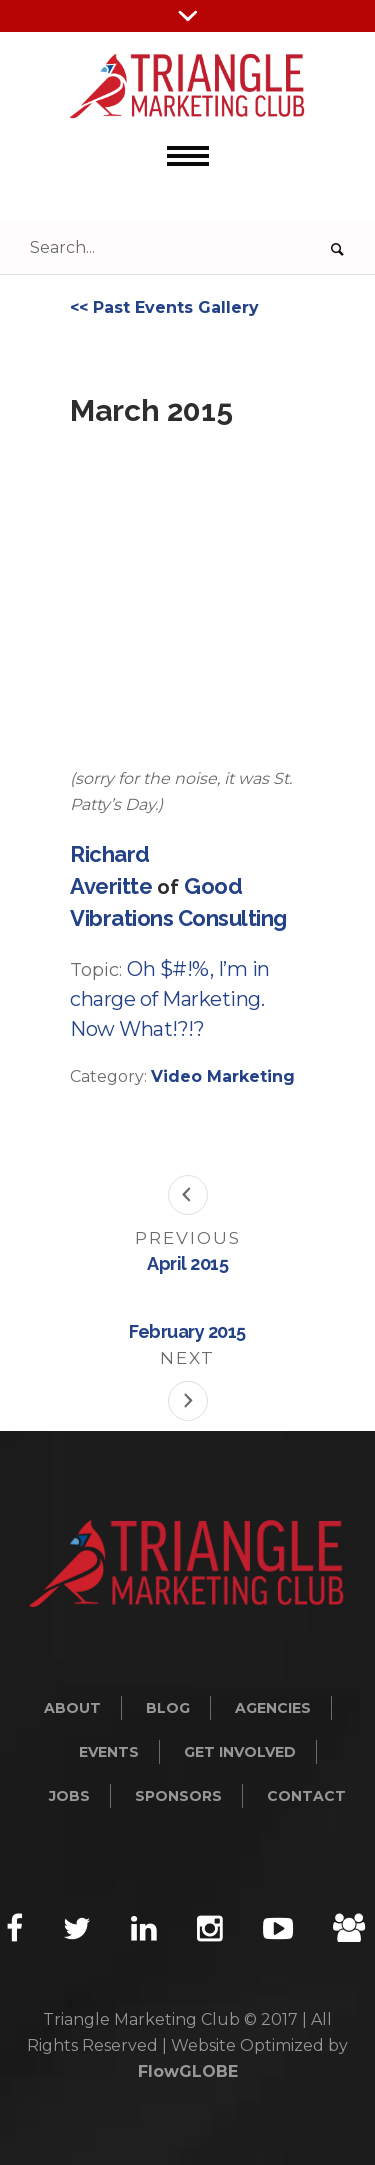 The width and height of the screenshot is (375, 2165). What do you see at coordinates (72, 1708) in the screenshot?
I see `About` at bounding box center [72, 1708].